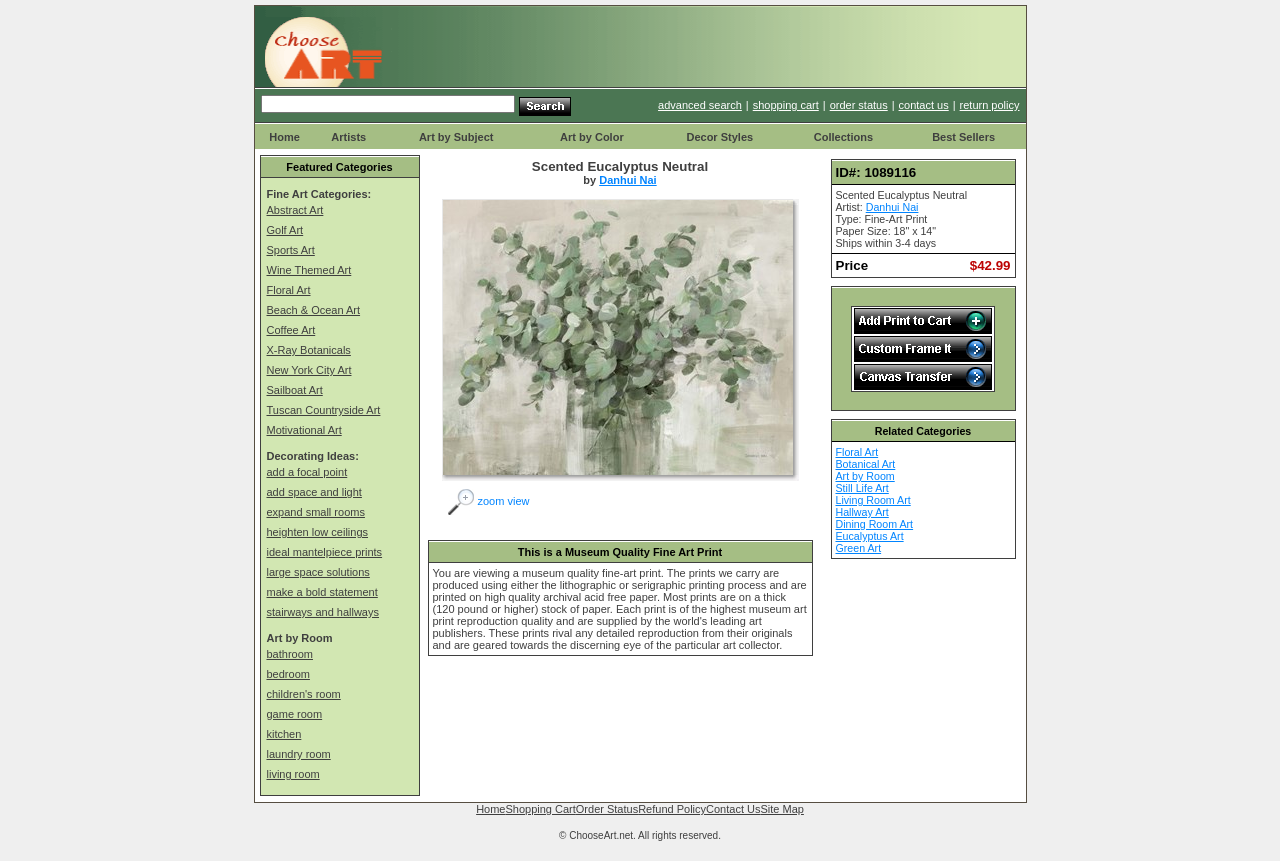 Image resolution: width=1280 pixels, height=861 pixels. Describe the element at coordinates (843, 137) in the screenshot. I see `Collections` at that location.